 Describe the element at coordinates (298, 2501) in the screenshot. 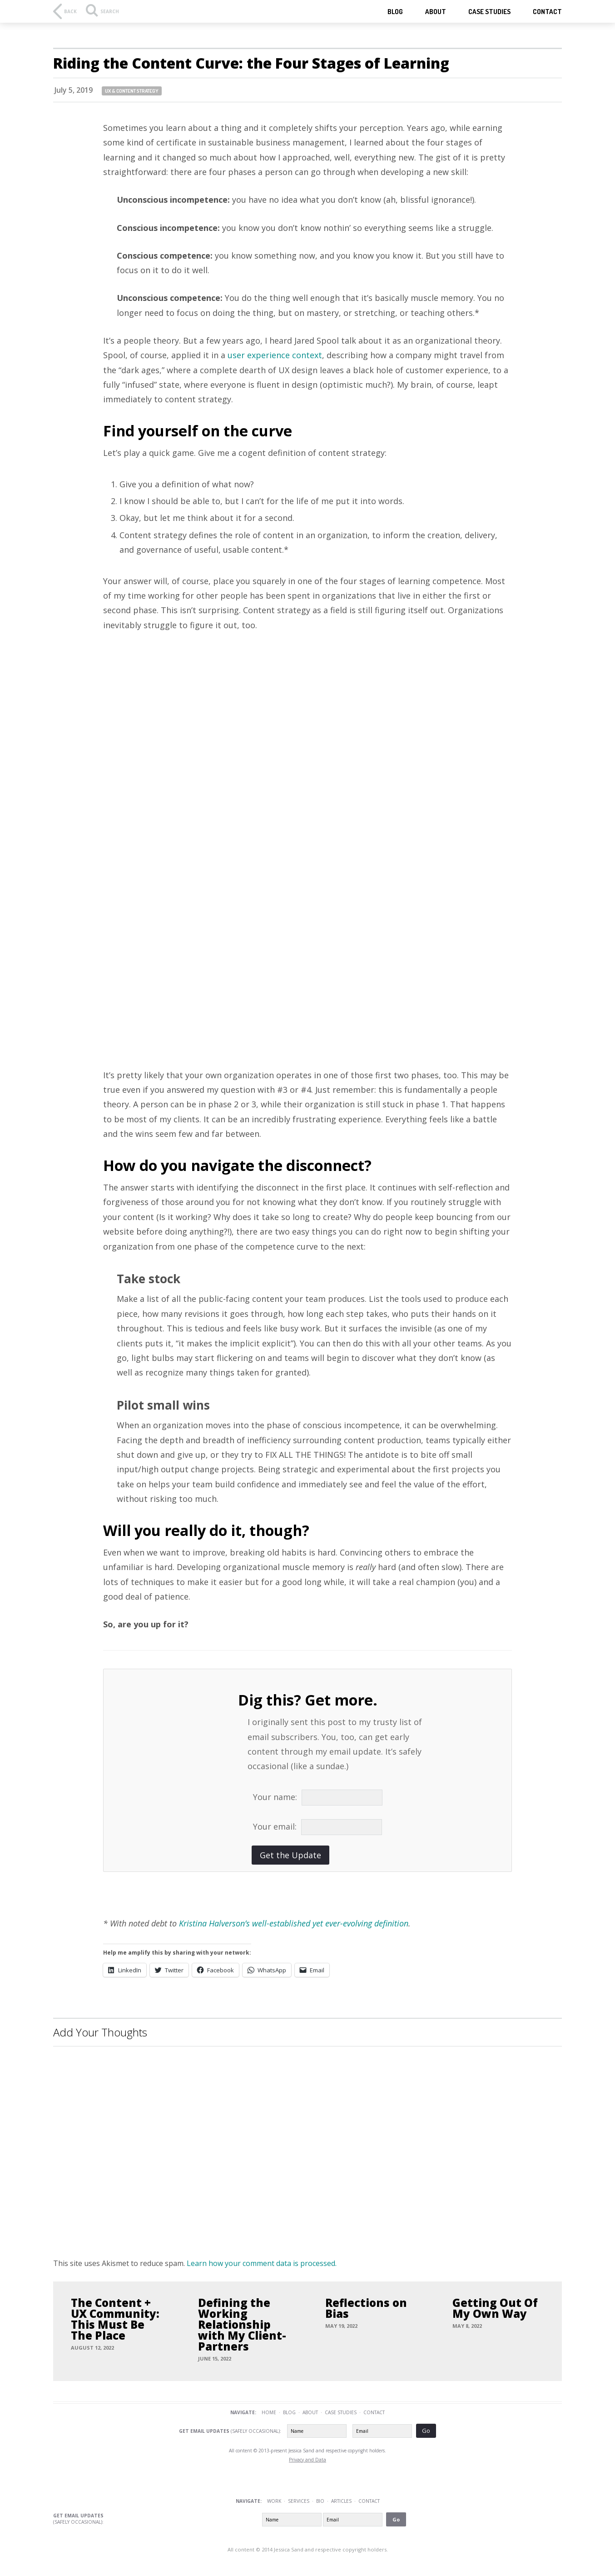

I see `Services` at that location.